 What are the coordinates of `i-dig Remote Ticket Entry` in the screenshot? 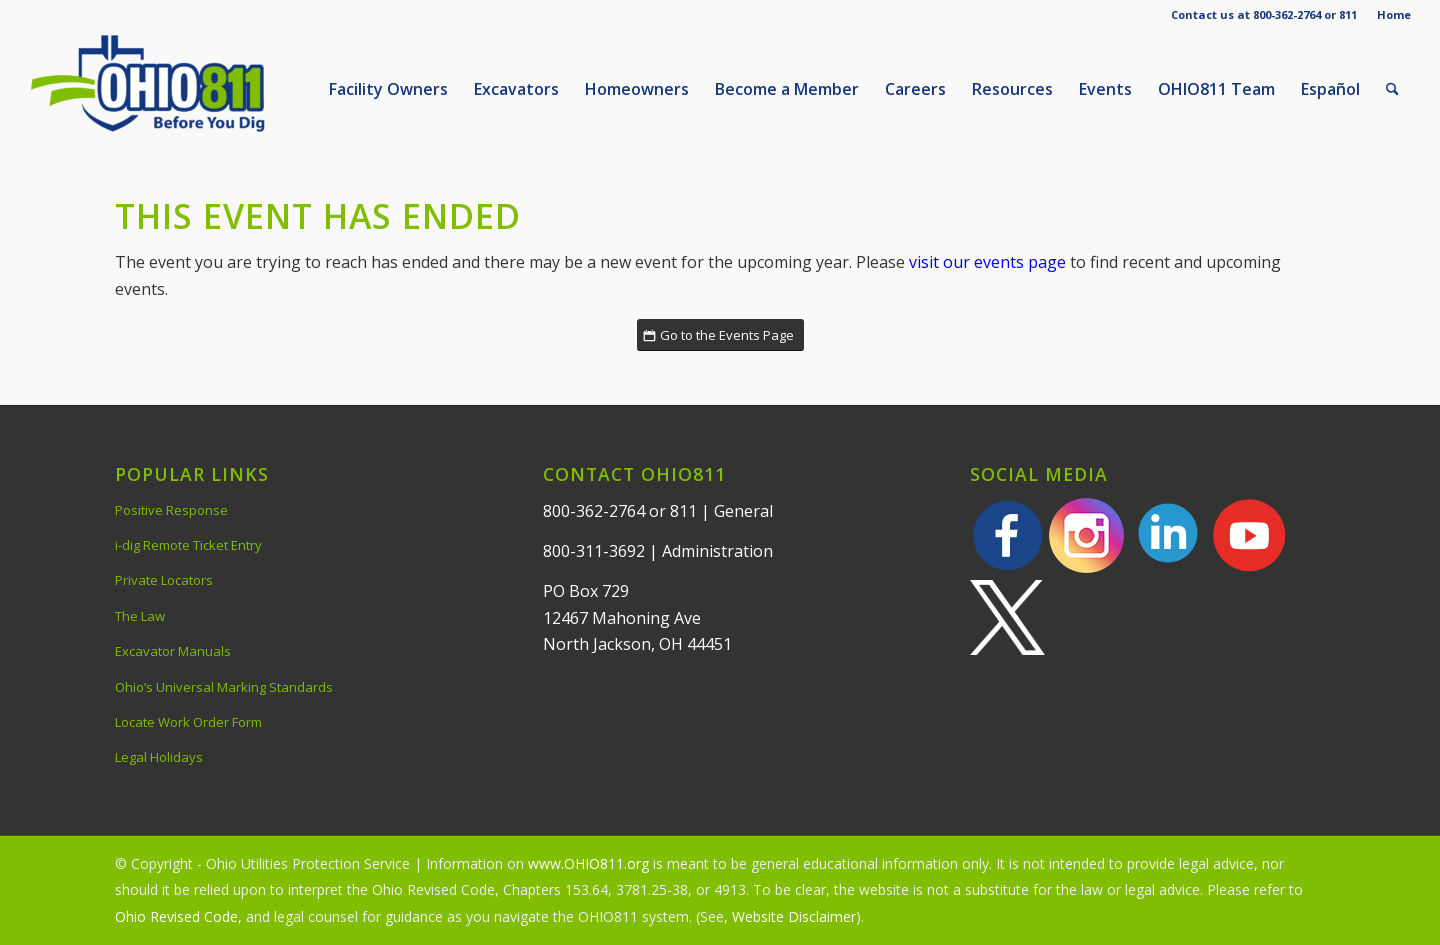 It's located at (188, 545).